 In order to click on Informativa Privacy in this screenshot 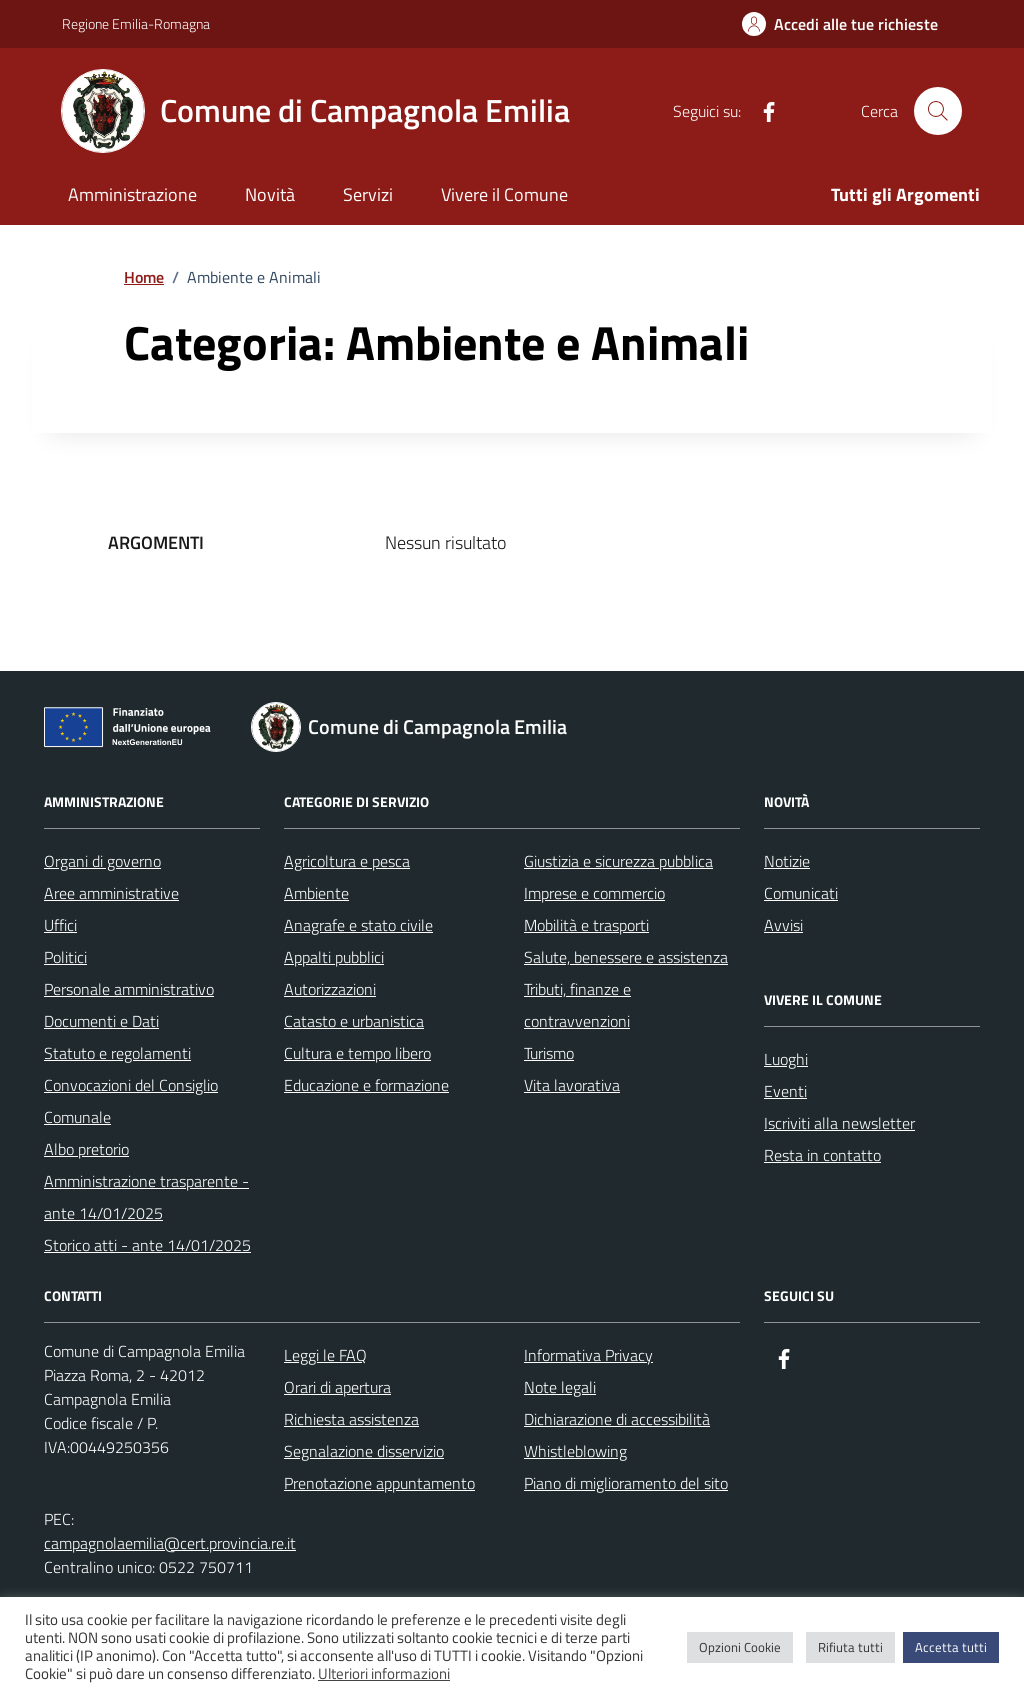, I will do `click(588, 1355)`.